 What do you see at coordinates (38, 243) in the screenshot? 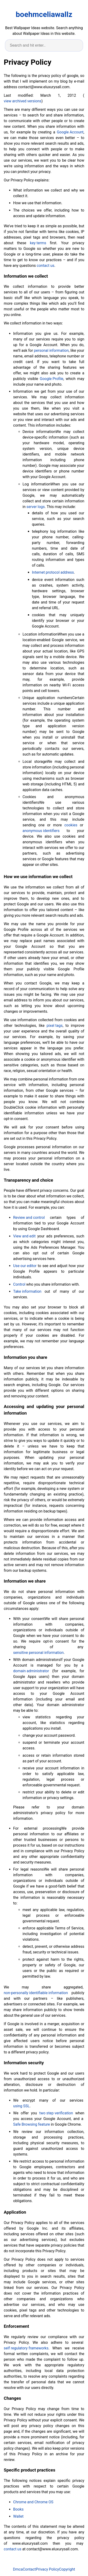
I see `key terms` at bounding box center [38, 243].